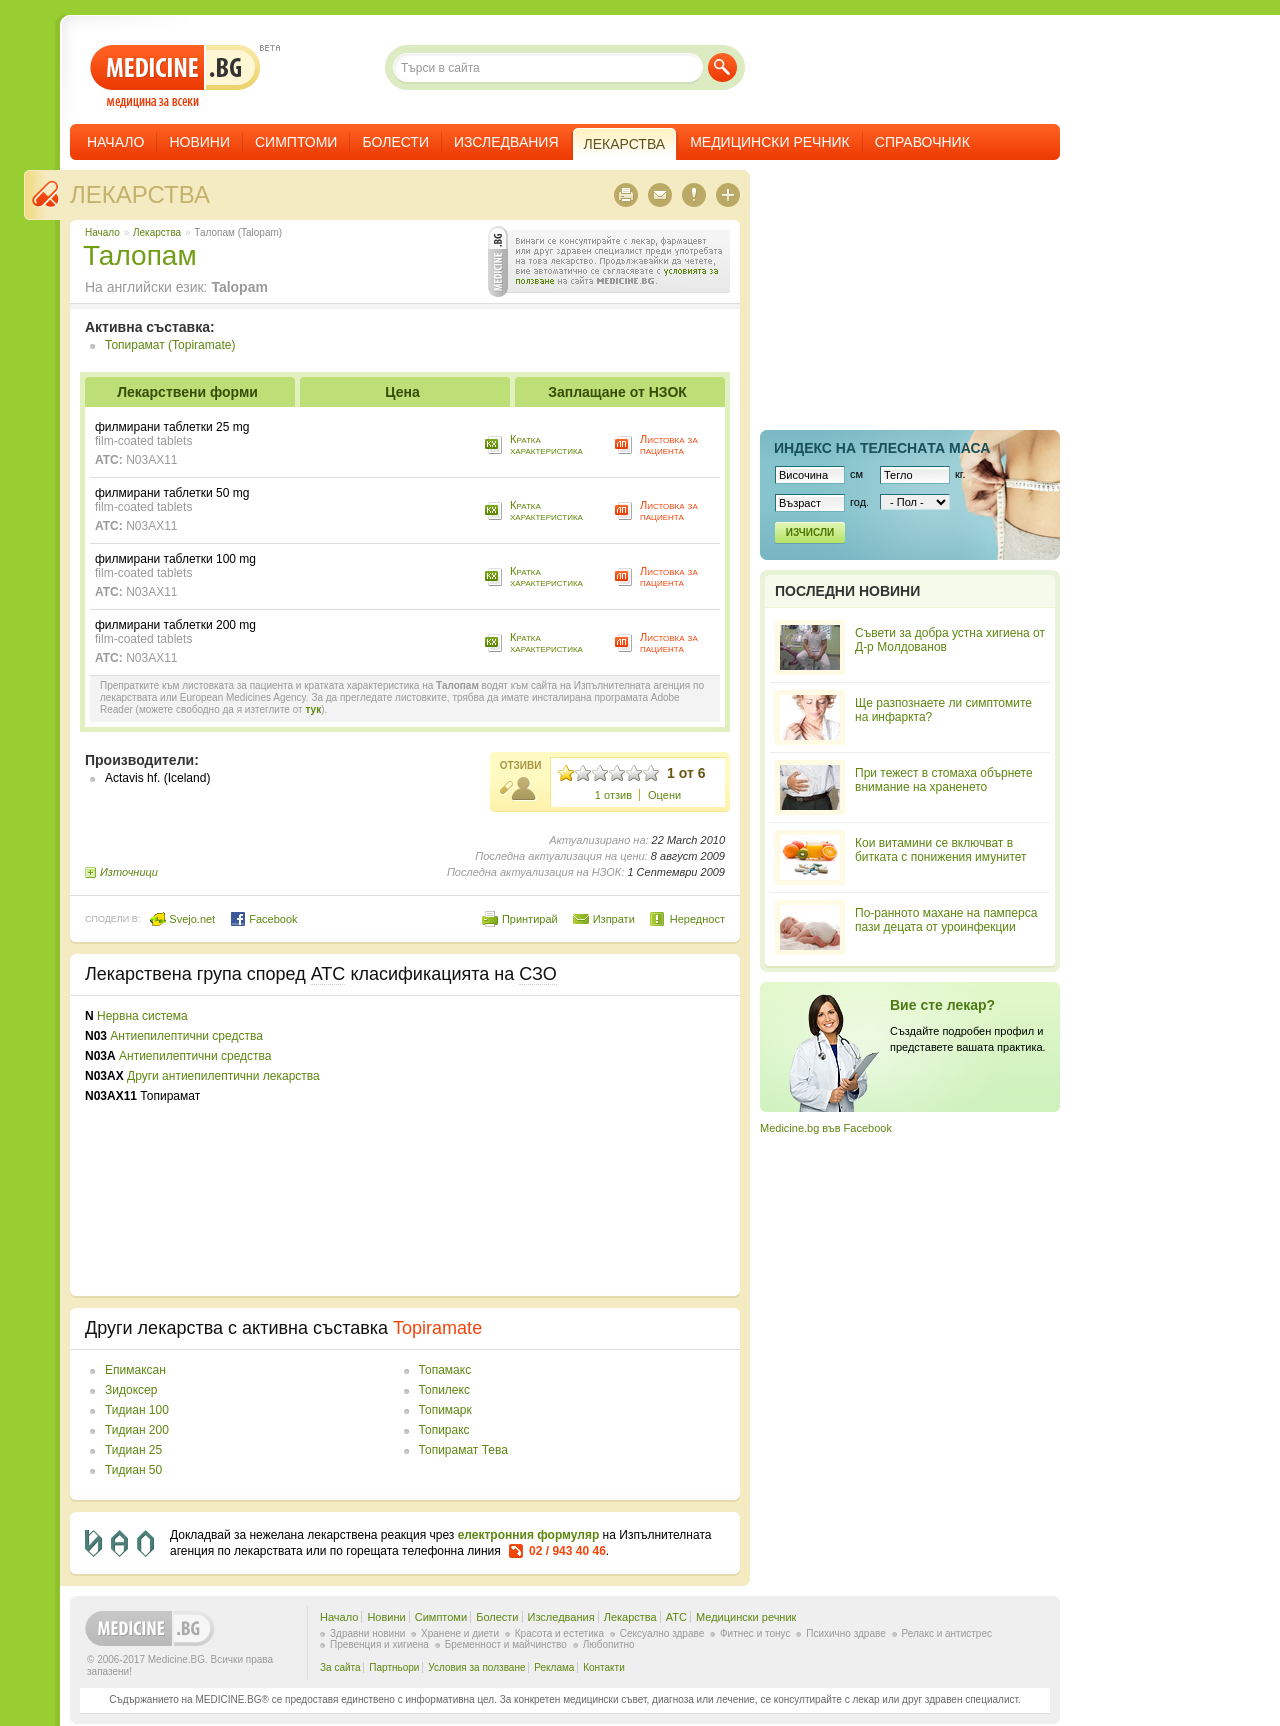  I want to click on N03AX11, so click(151, 460).